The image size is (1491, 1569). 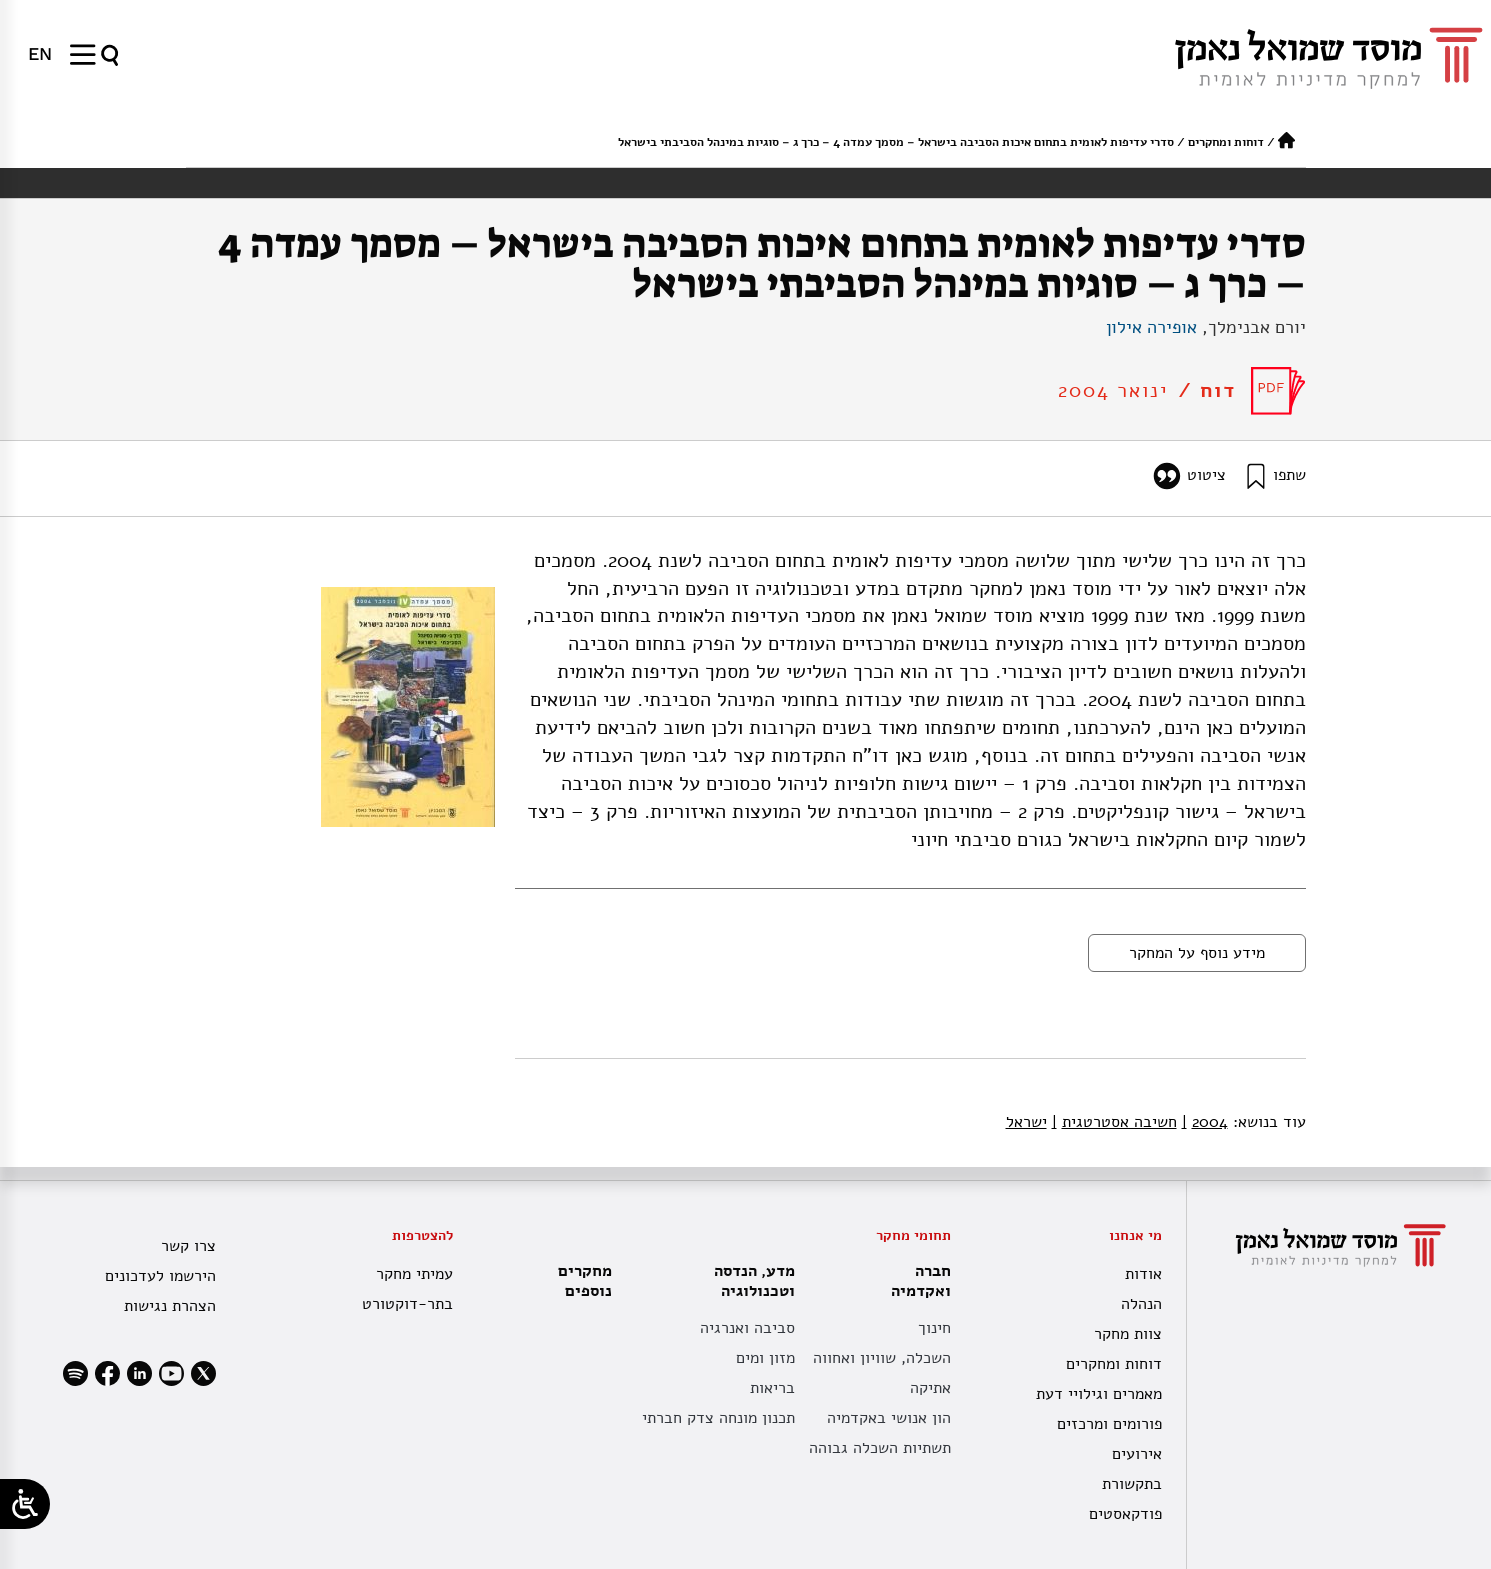 I want to click on מזון ומים, so click(x=765, y=1358).